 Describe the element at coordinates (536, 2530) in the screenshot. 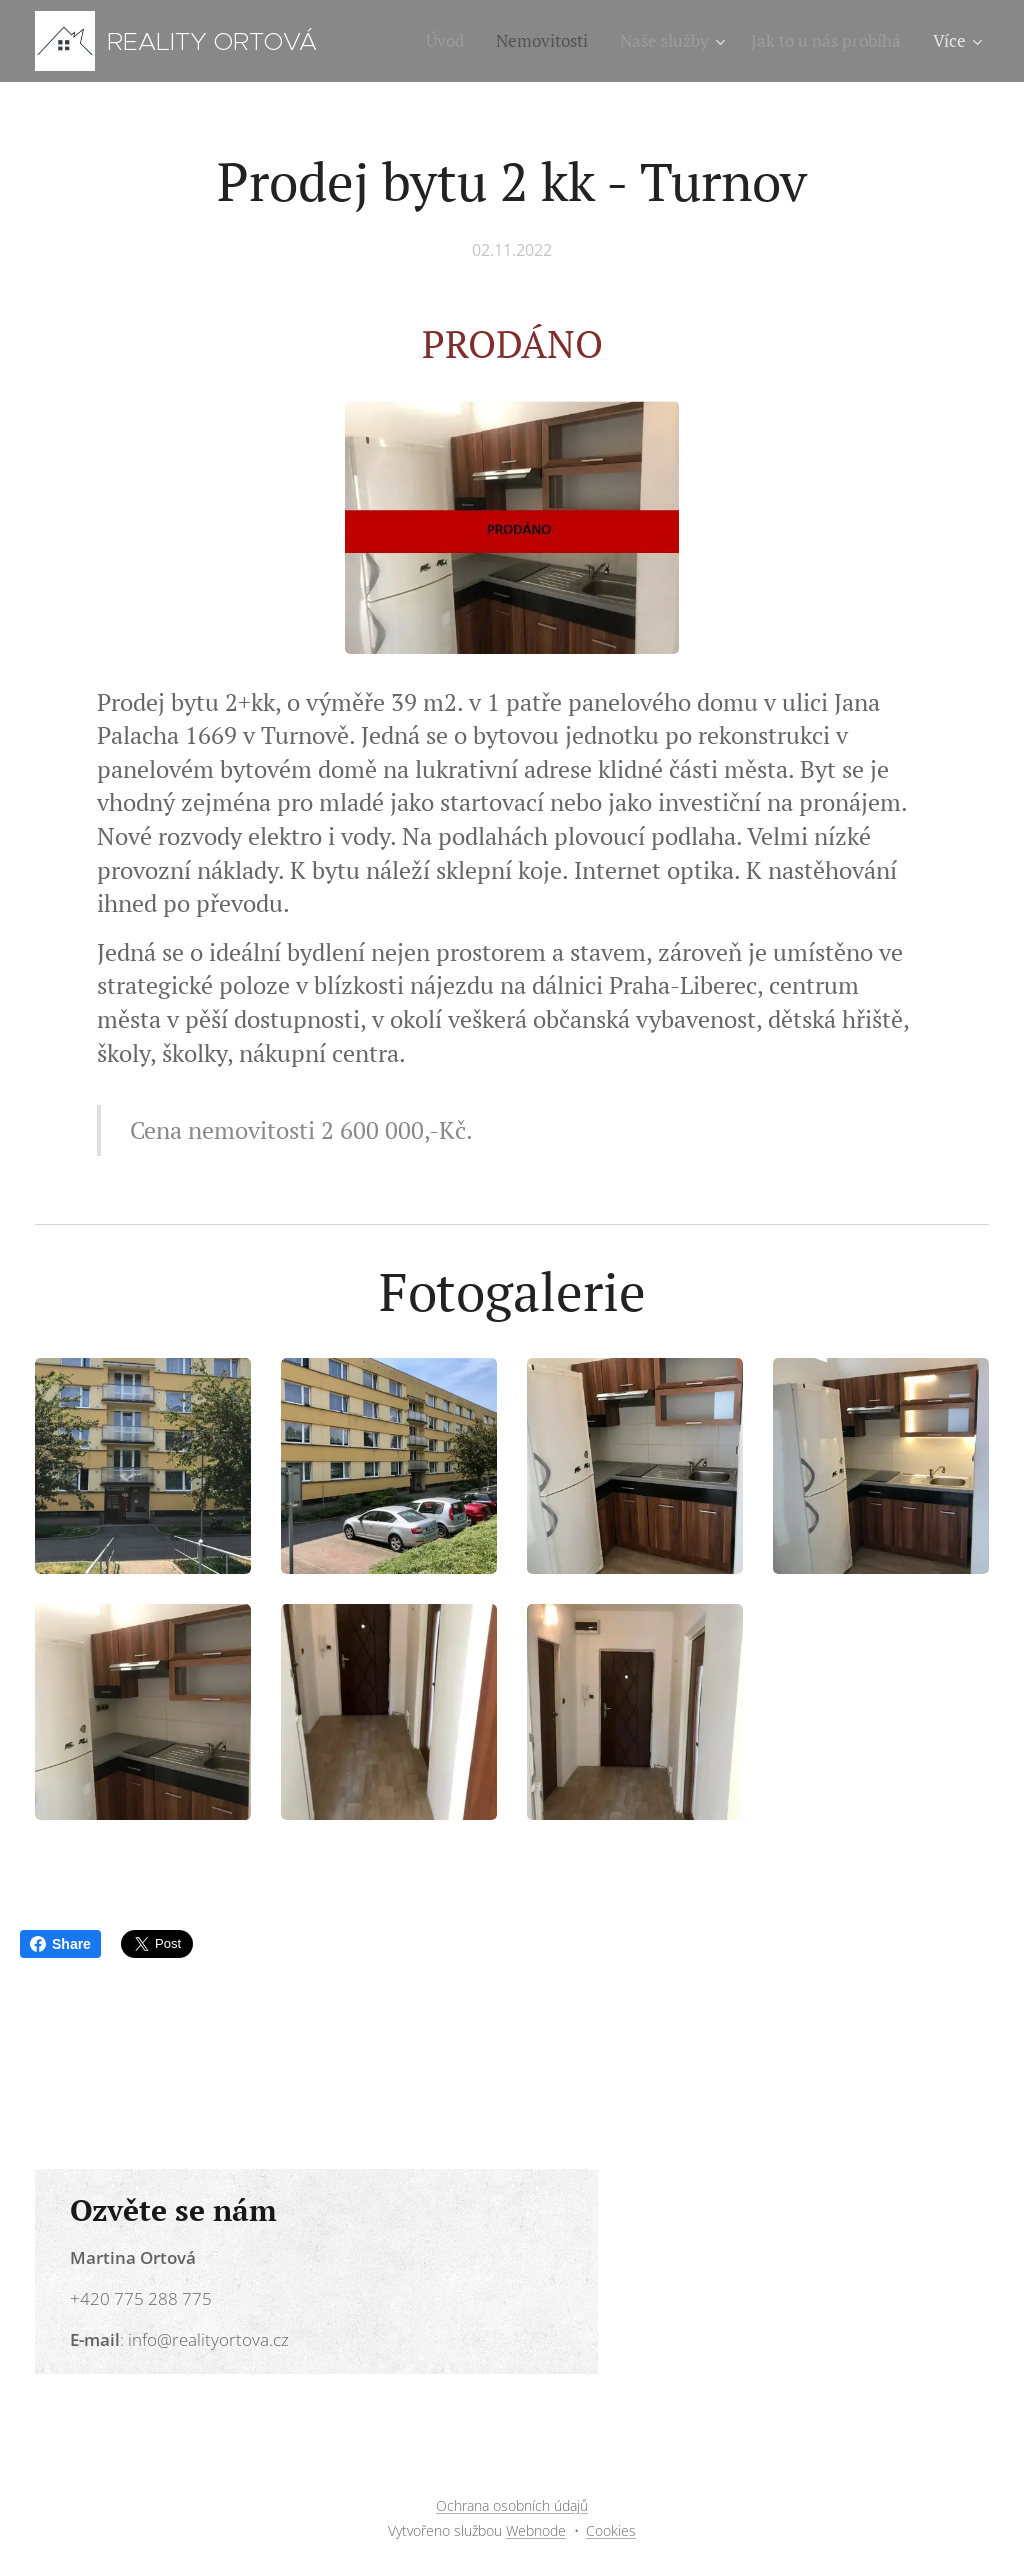

I see `Webnode` at that location.